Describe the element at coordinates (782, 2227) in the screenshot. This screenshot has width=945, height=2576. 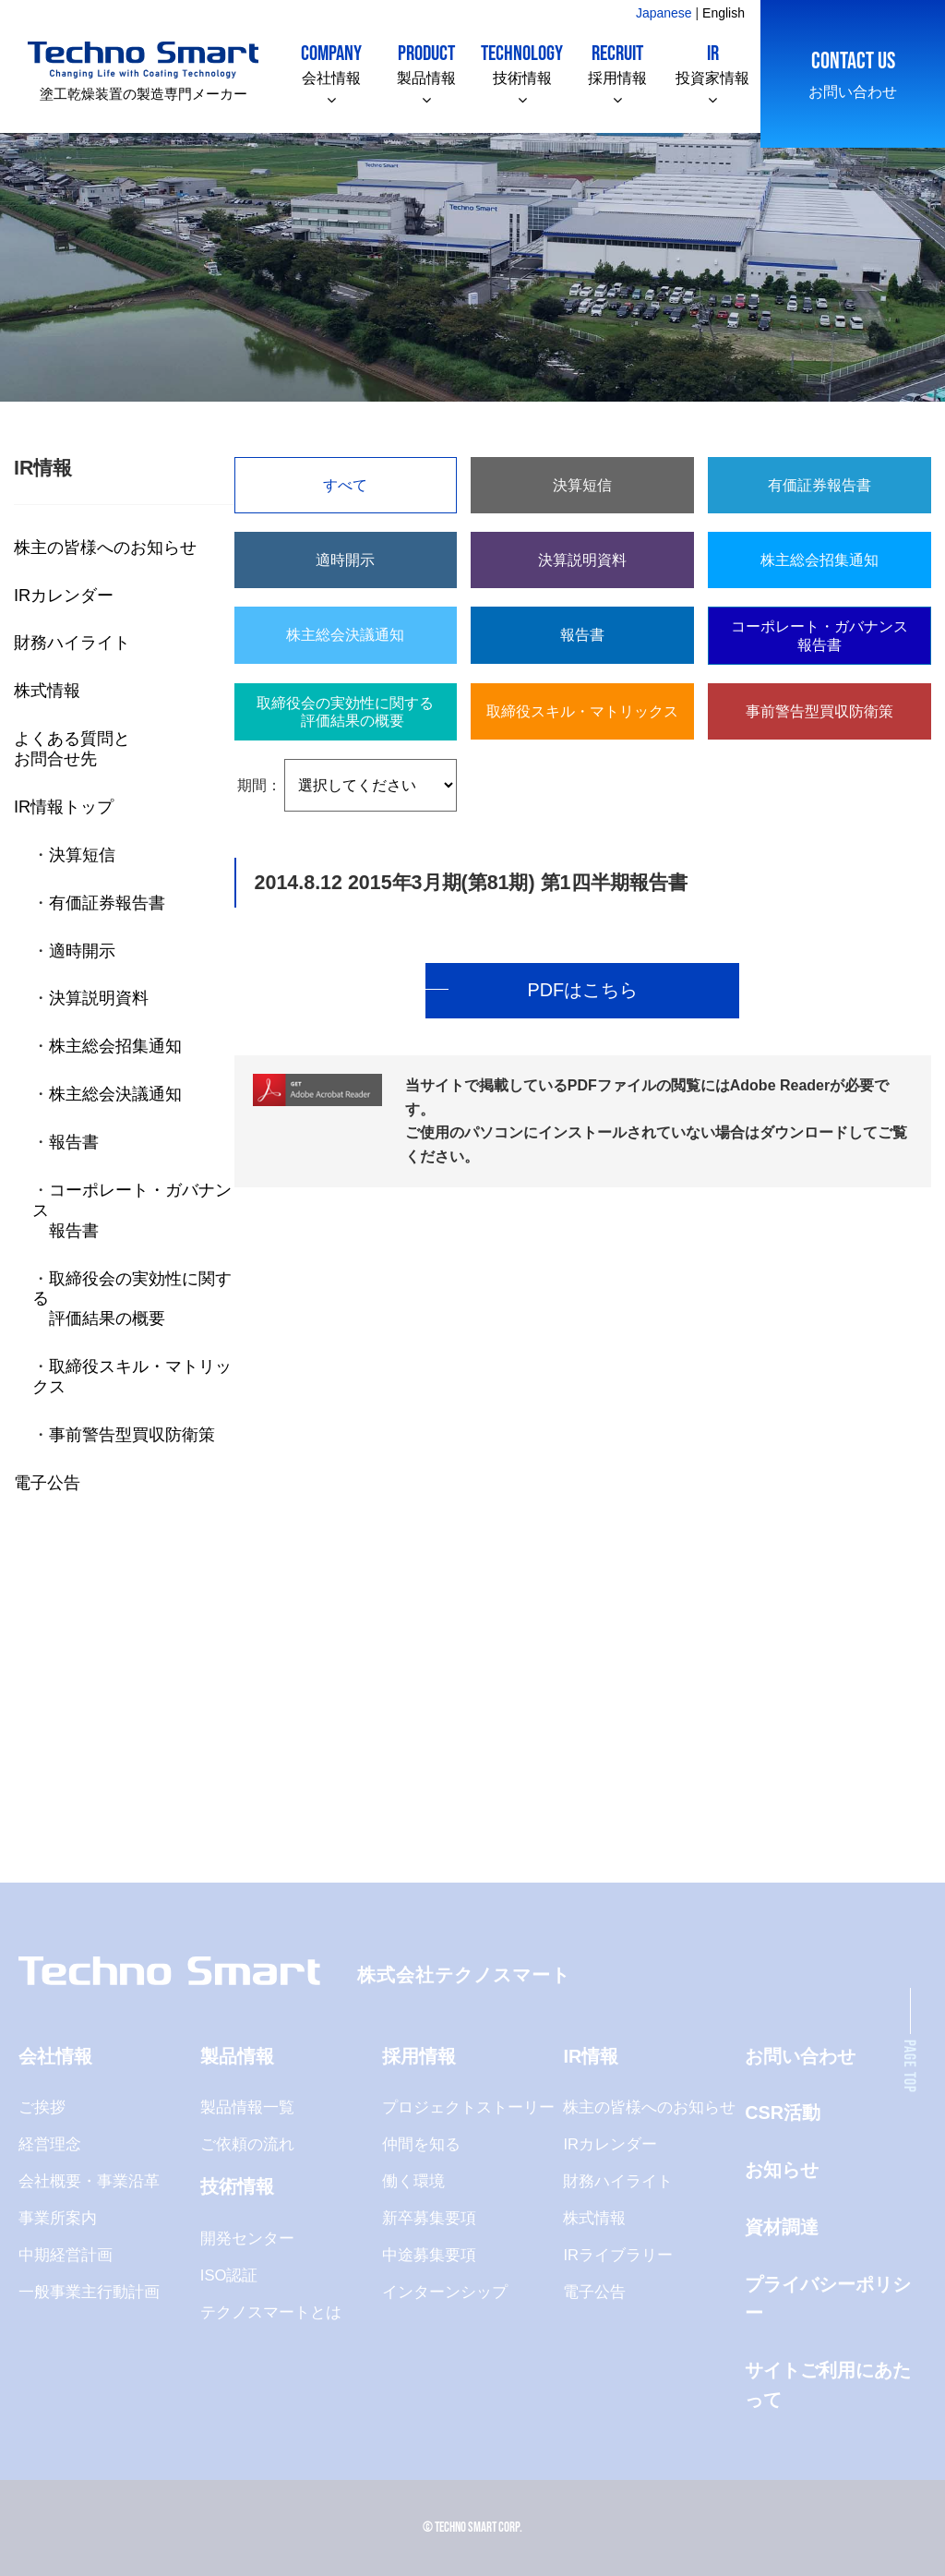
I see `資材調達` at that location.